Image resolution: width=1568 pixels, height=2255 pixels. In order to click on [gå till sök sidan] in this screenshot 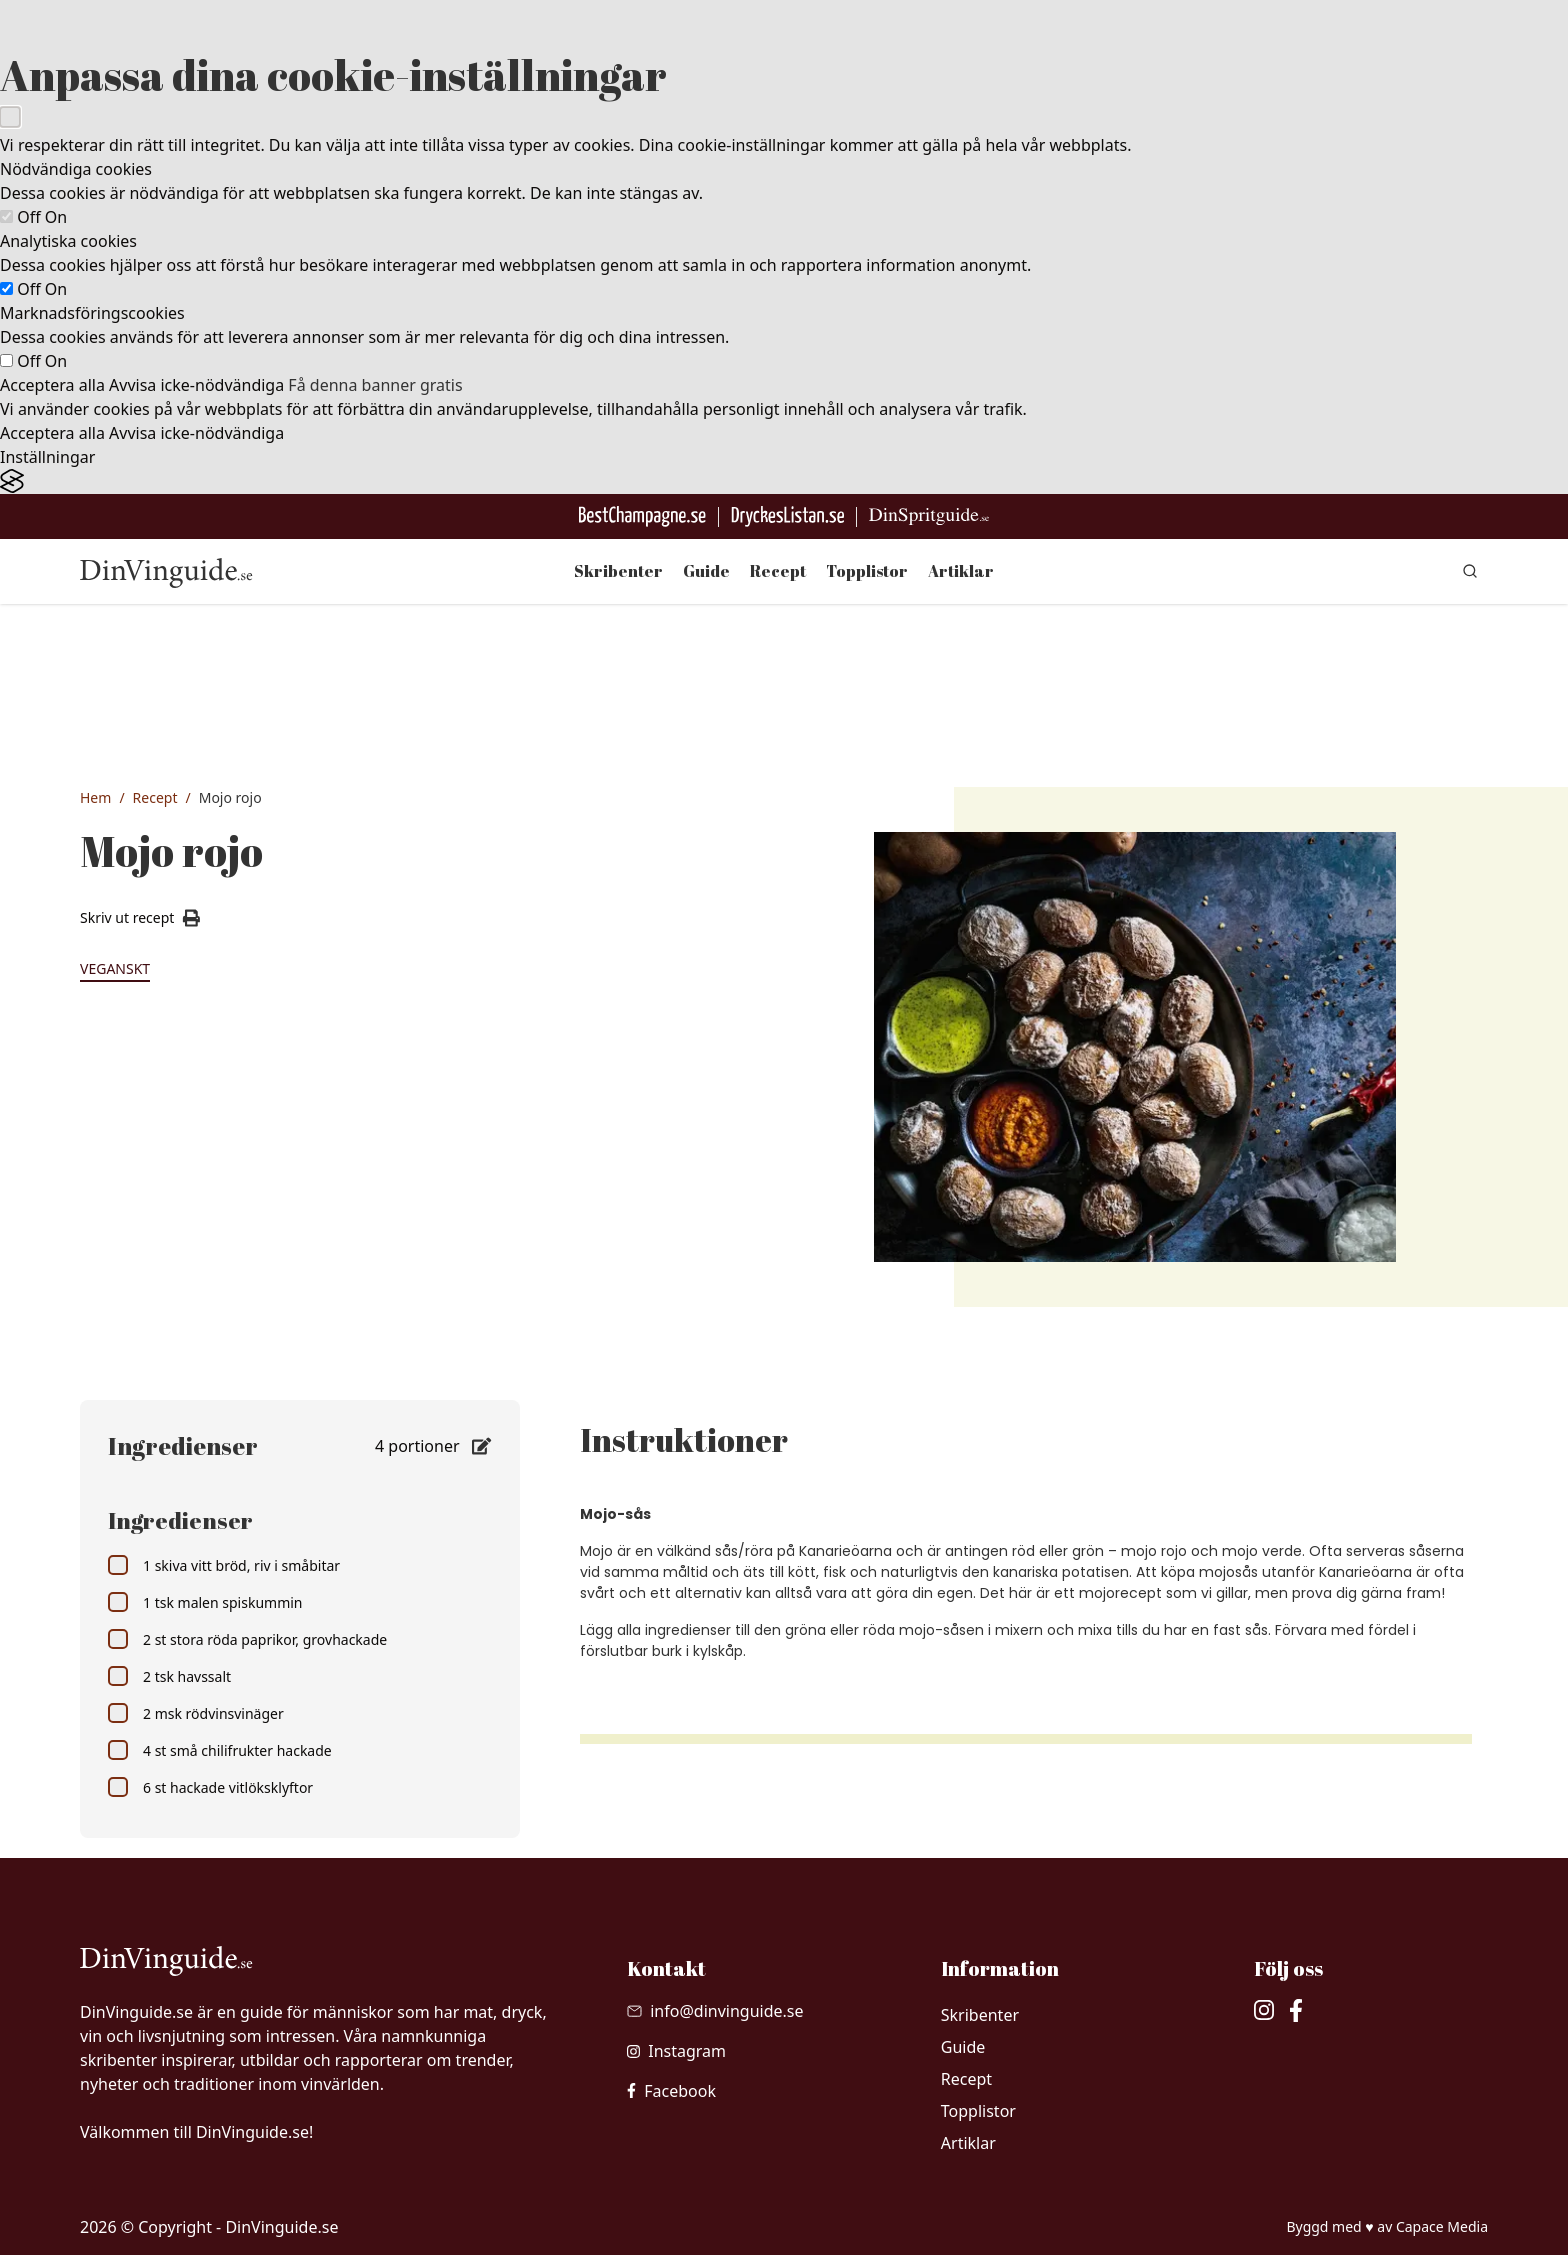, I will do `click(1470, 571)`.